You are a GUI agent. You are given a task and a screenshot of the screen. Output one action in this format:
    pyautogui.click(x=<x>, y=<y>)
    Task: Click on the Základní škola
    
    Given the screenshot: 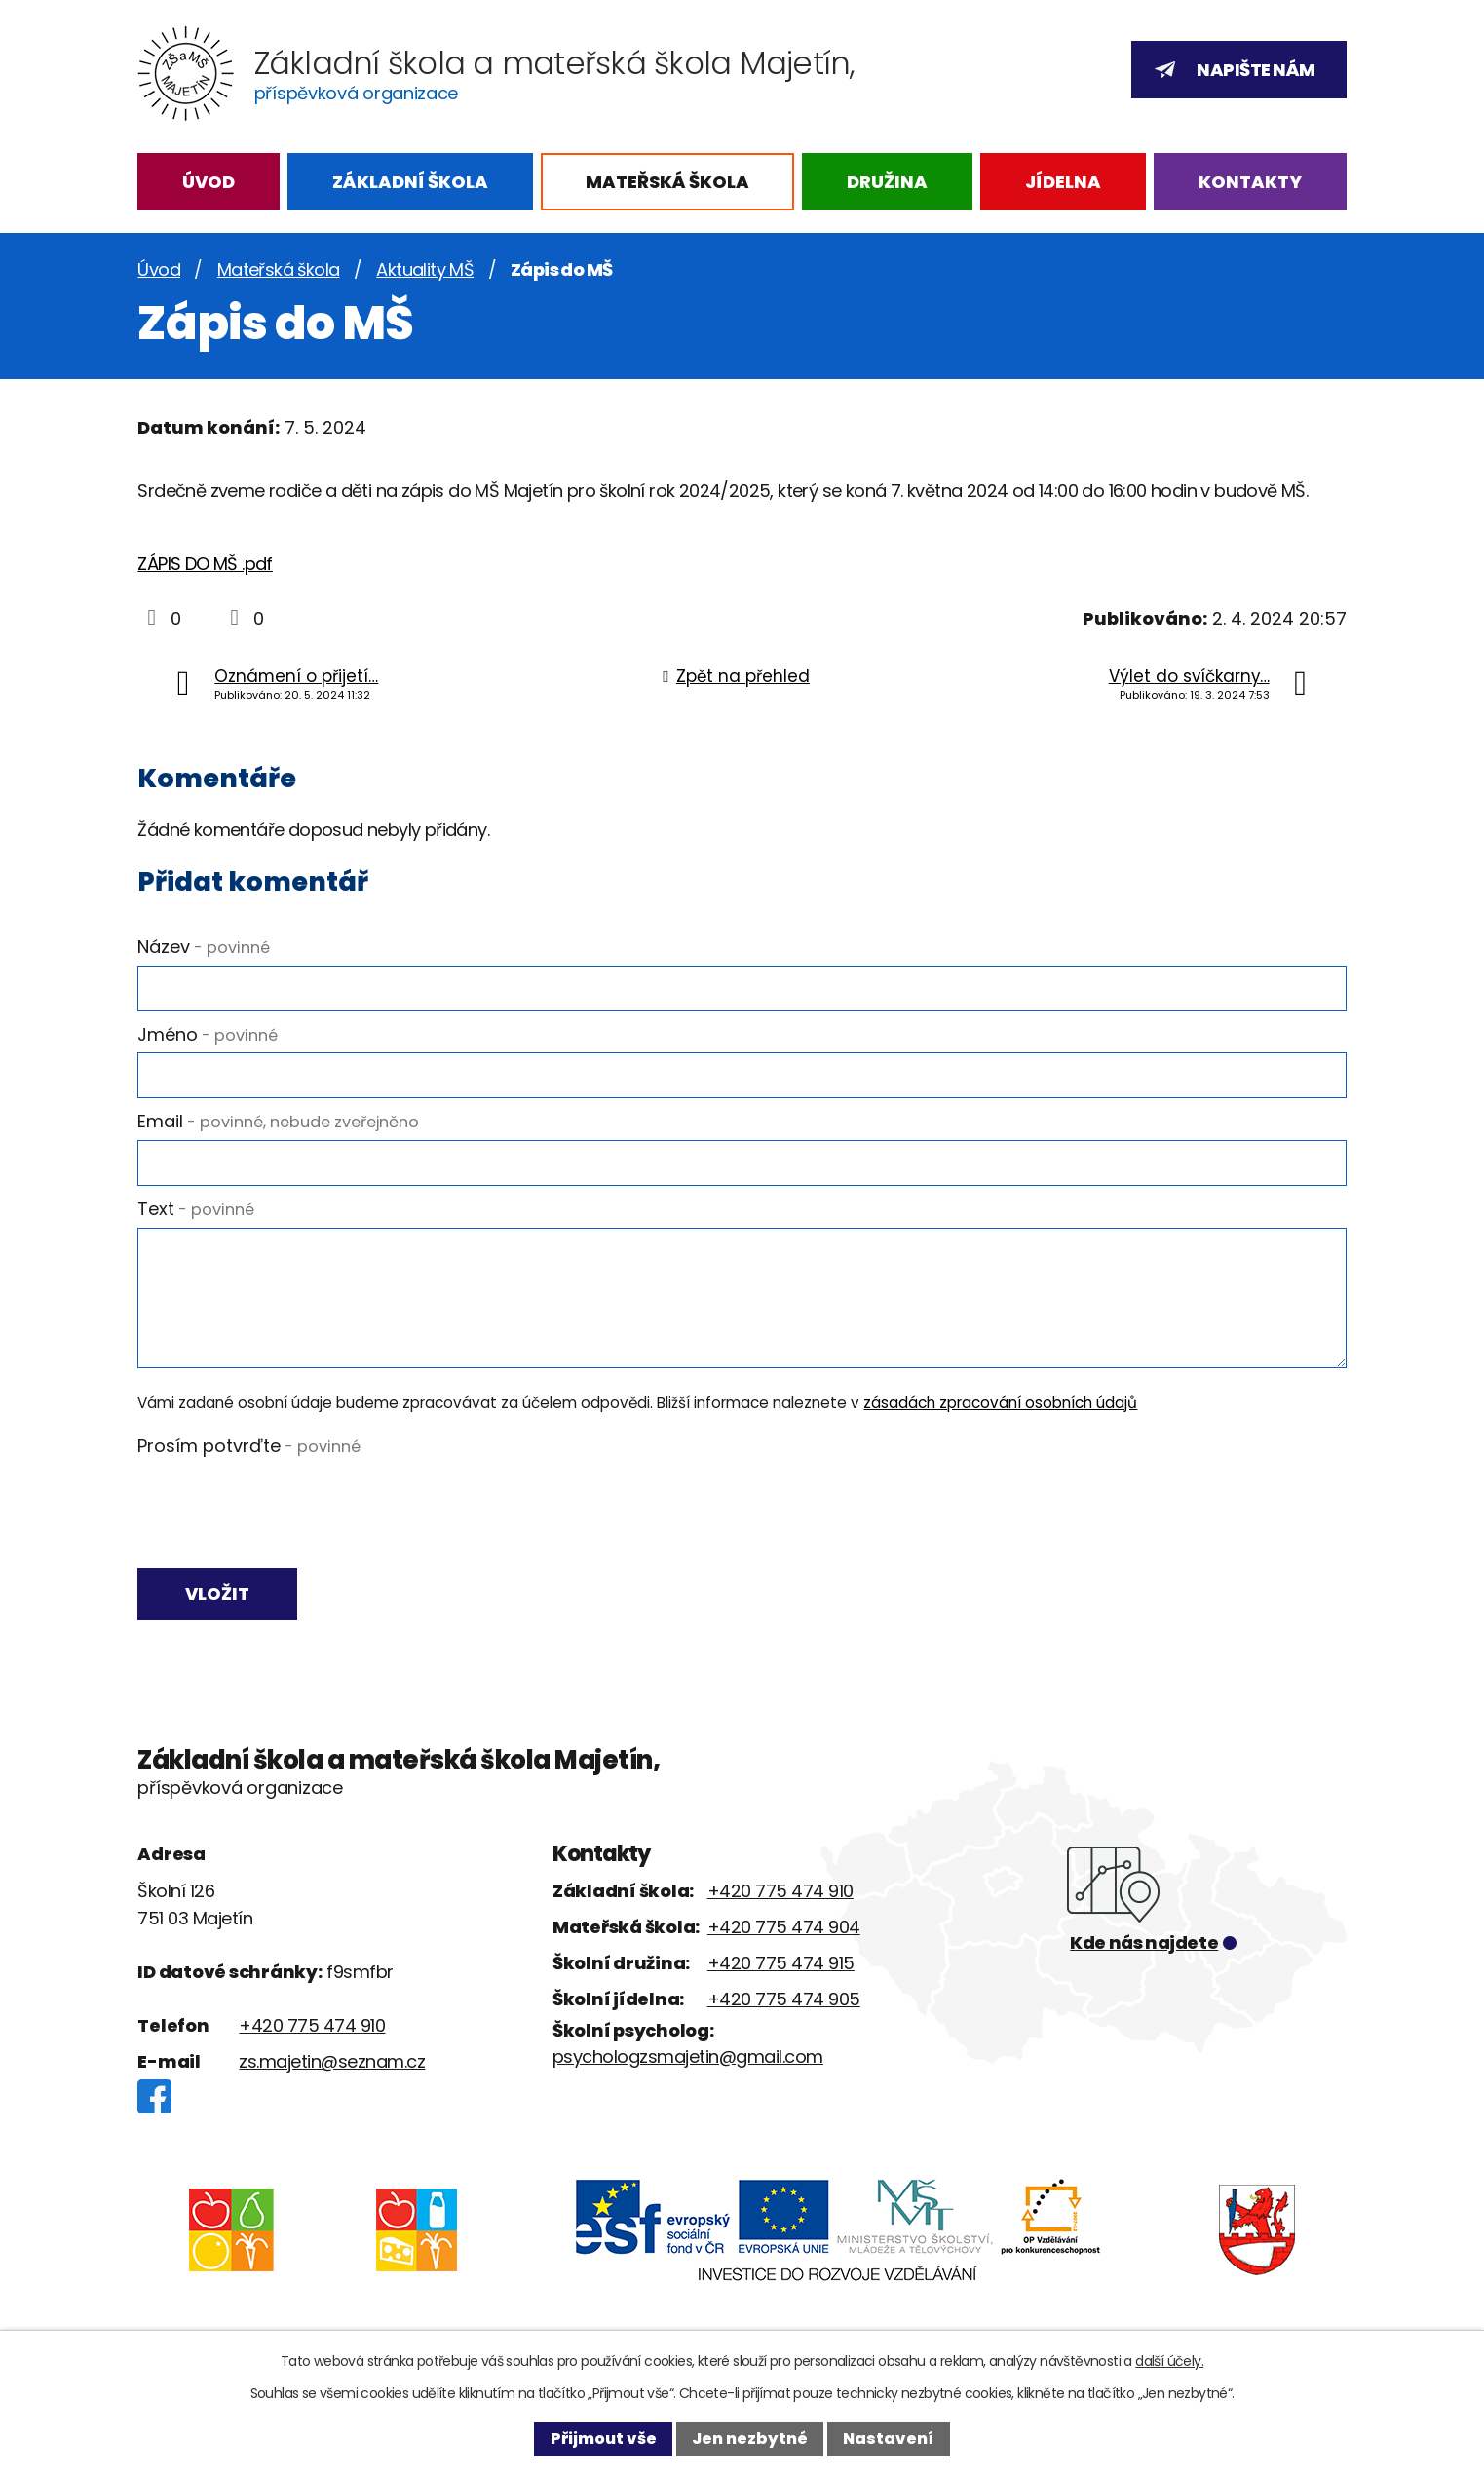 What is the action you would take?
    pyautogui.click(x=410, y=182)
    